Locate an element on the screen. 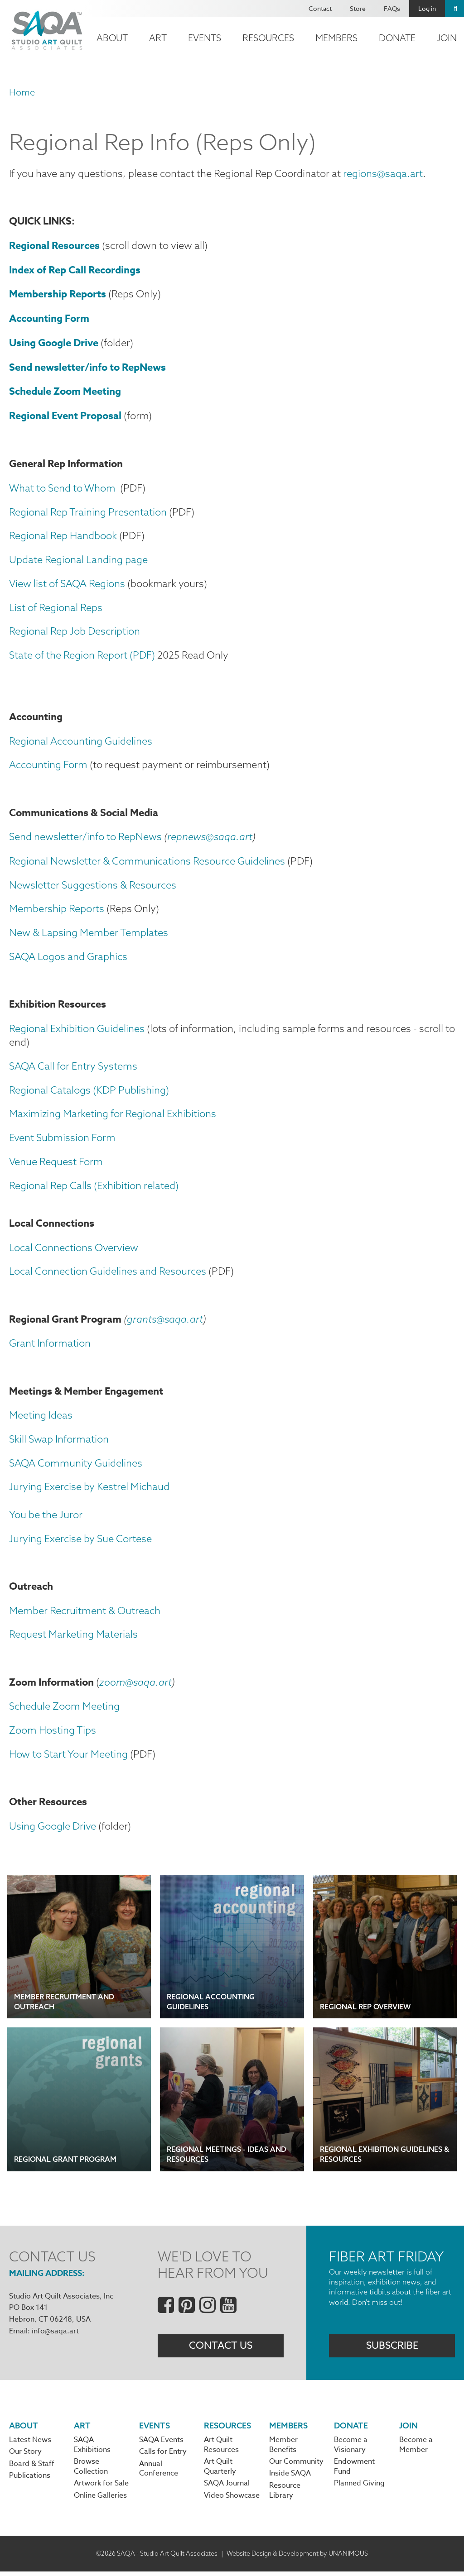  Video Showcase is located at coordinates (232, 2500).